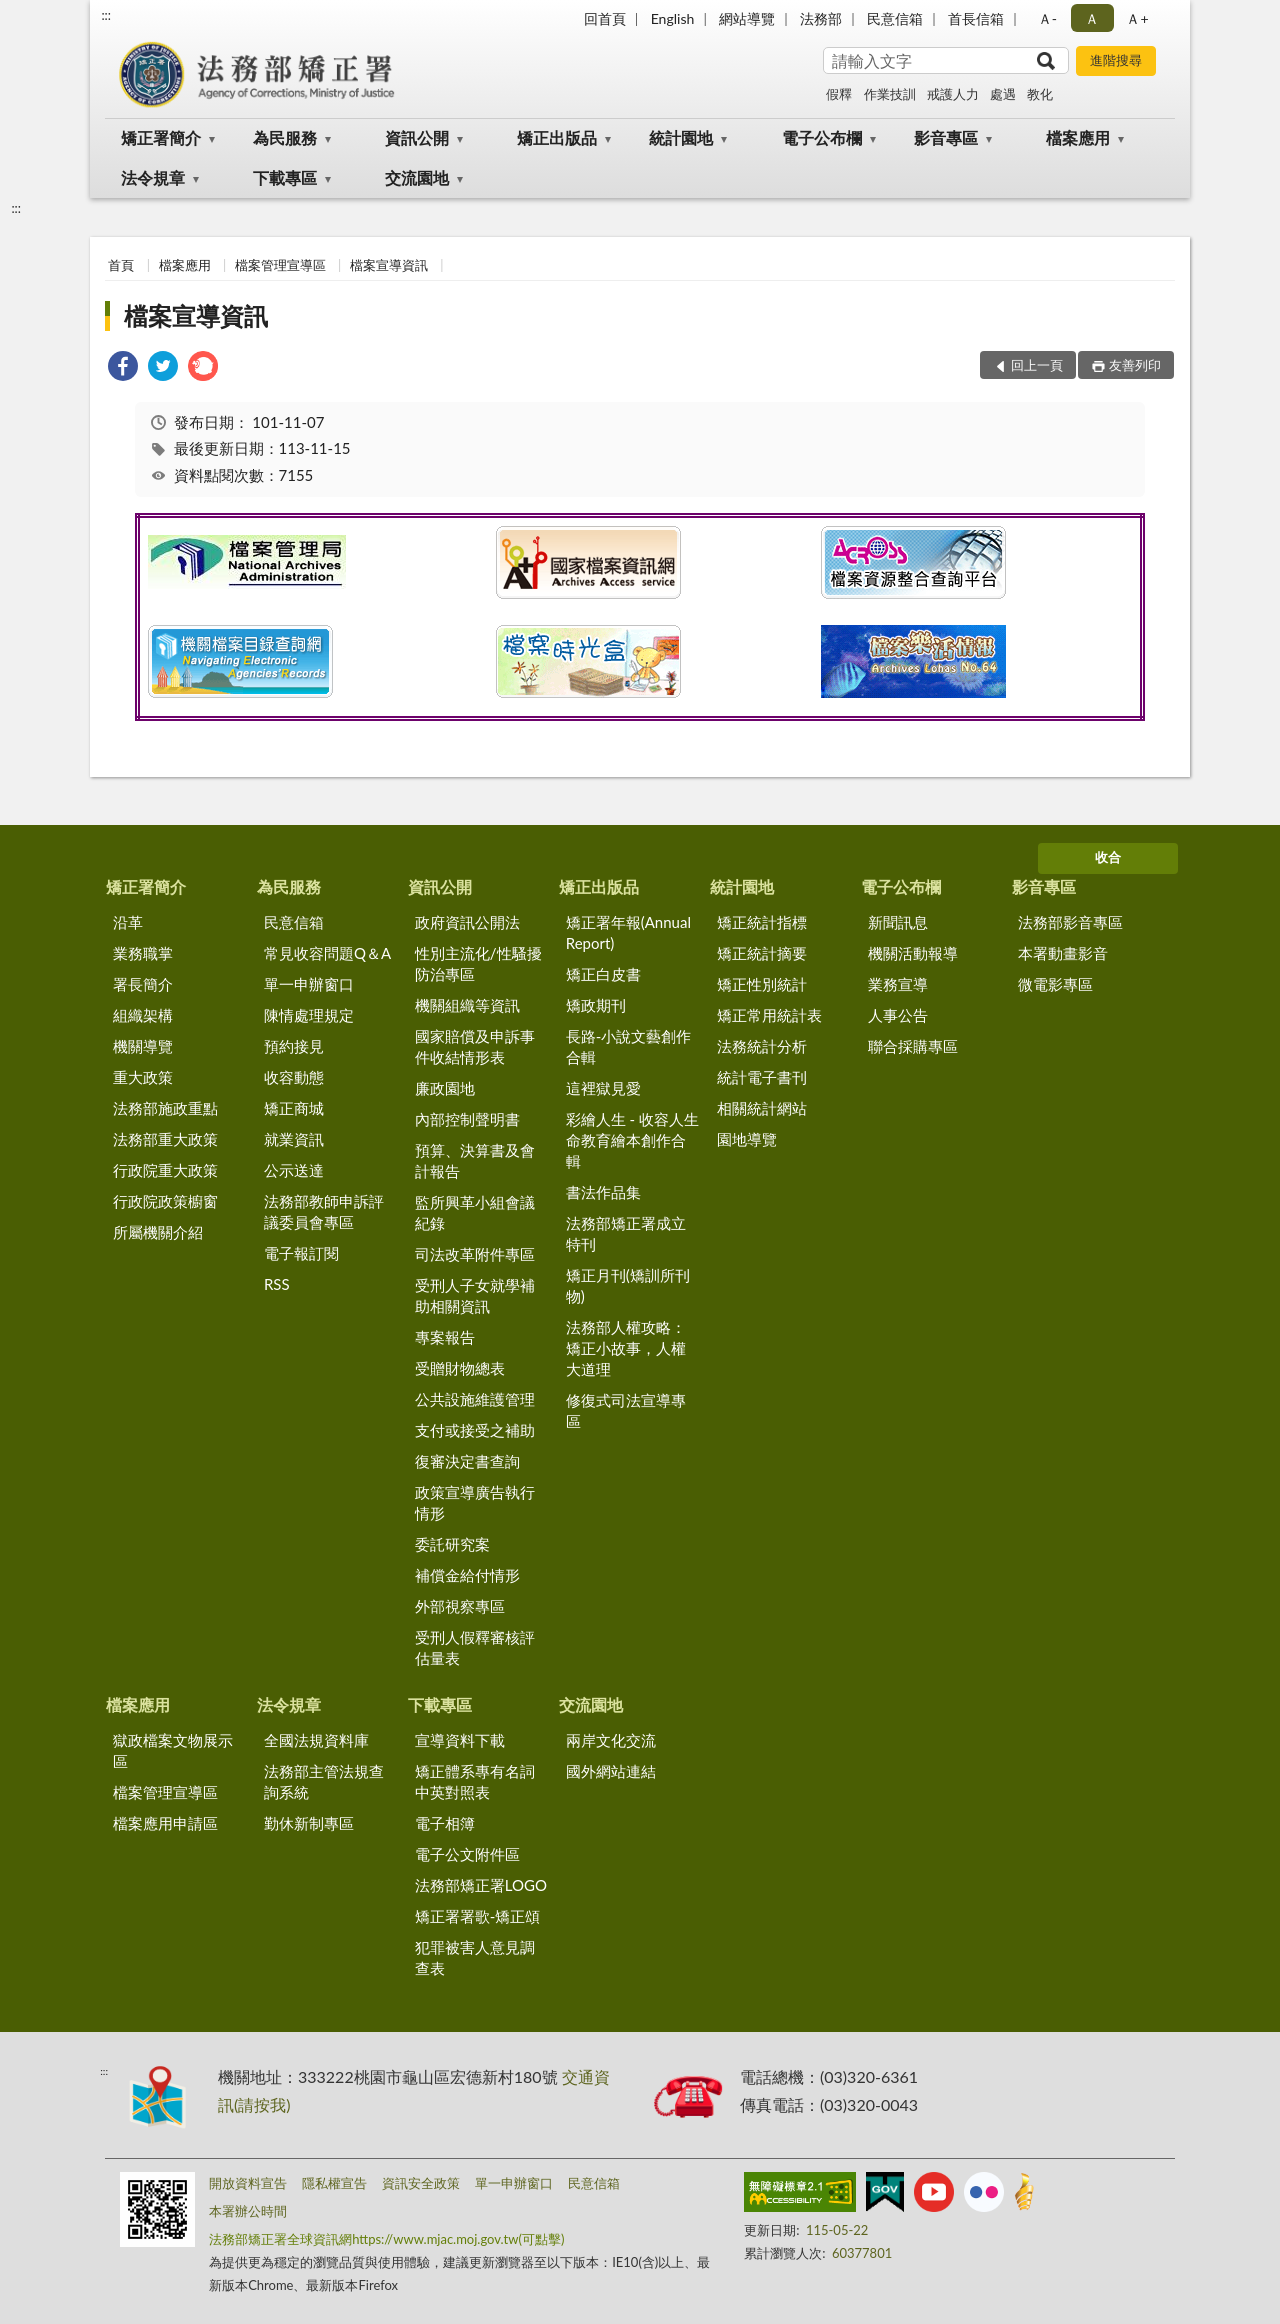 Image resolution: width=1280 pixels, height=2324 pixels. What do you see at coordinates (285, 177) in the screenshot?
I see `下載專區` at bounding box center [285, 177].